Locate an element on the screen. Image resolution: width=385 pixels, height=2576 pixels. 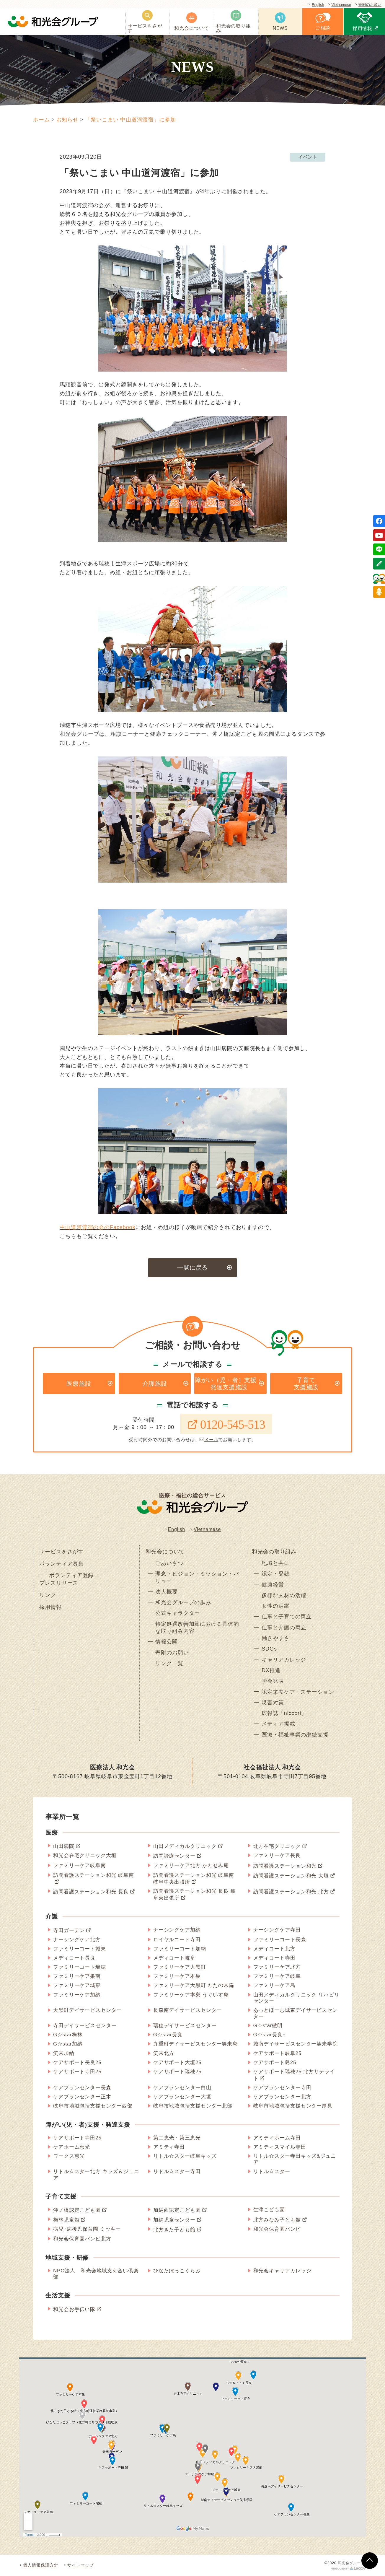
ひなたぼっこくらぶ is located at coordinates (177, 2271).